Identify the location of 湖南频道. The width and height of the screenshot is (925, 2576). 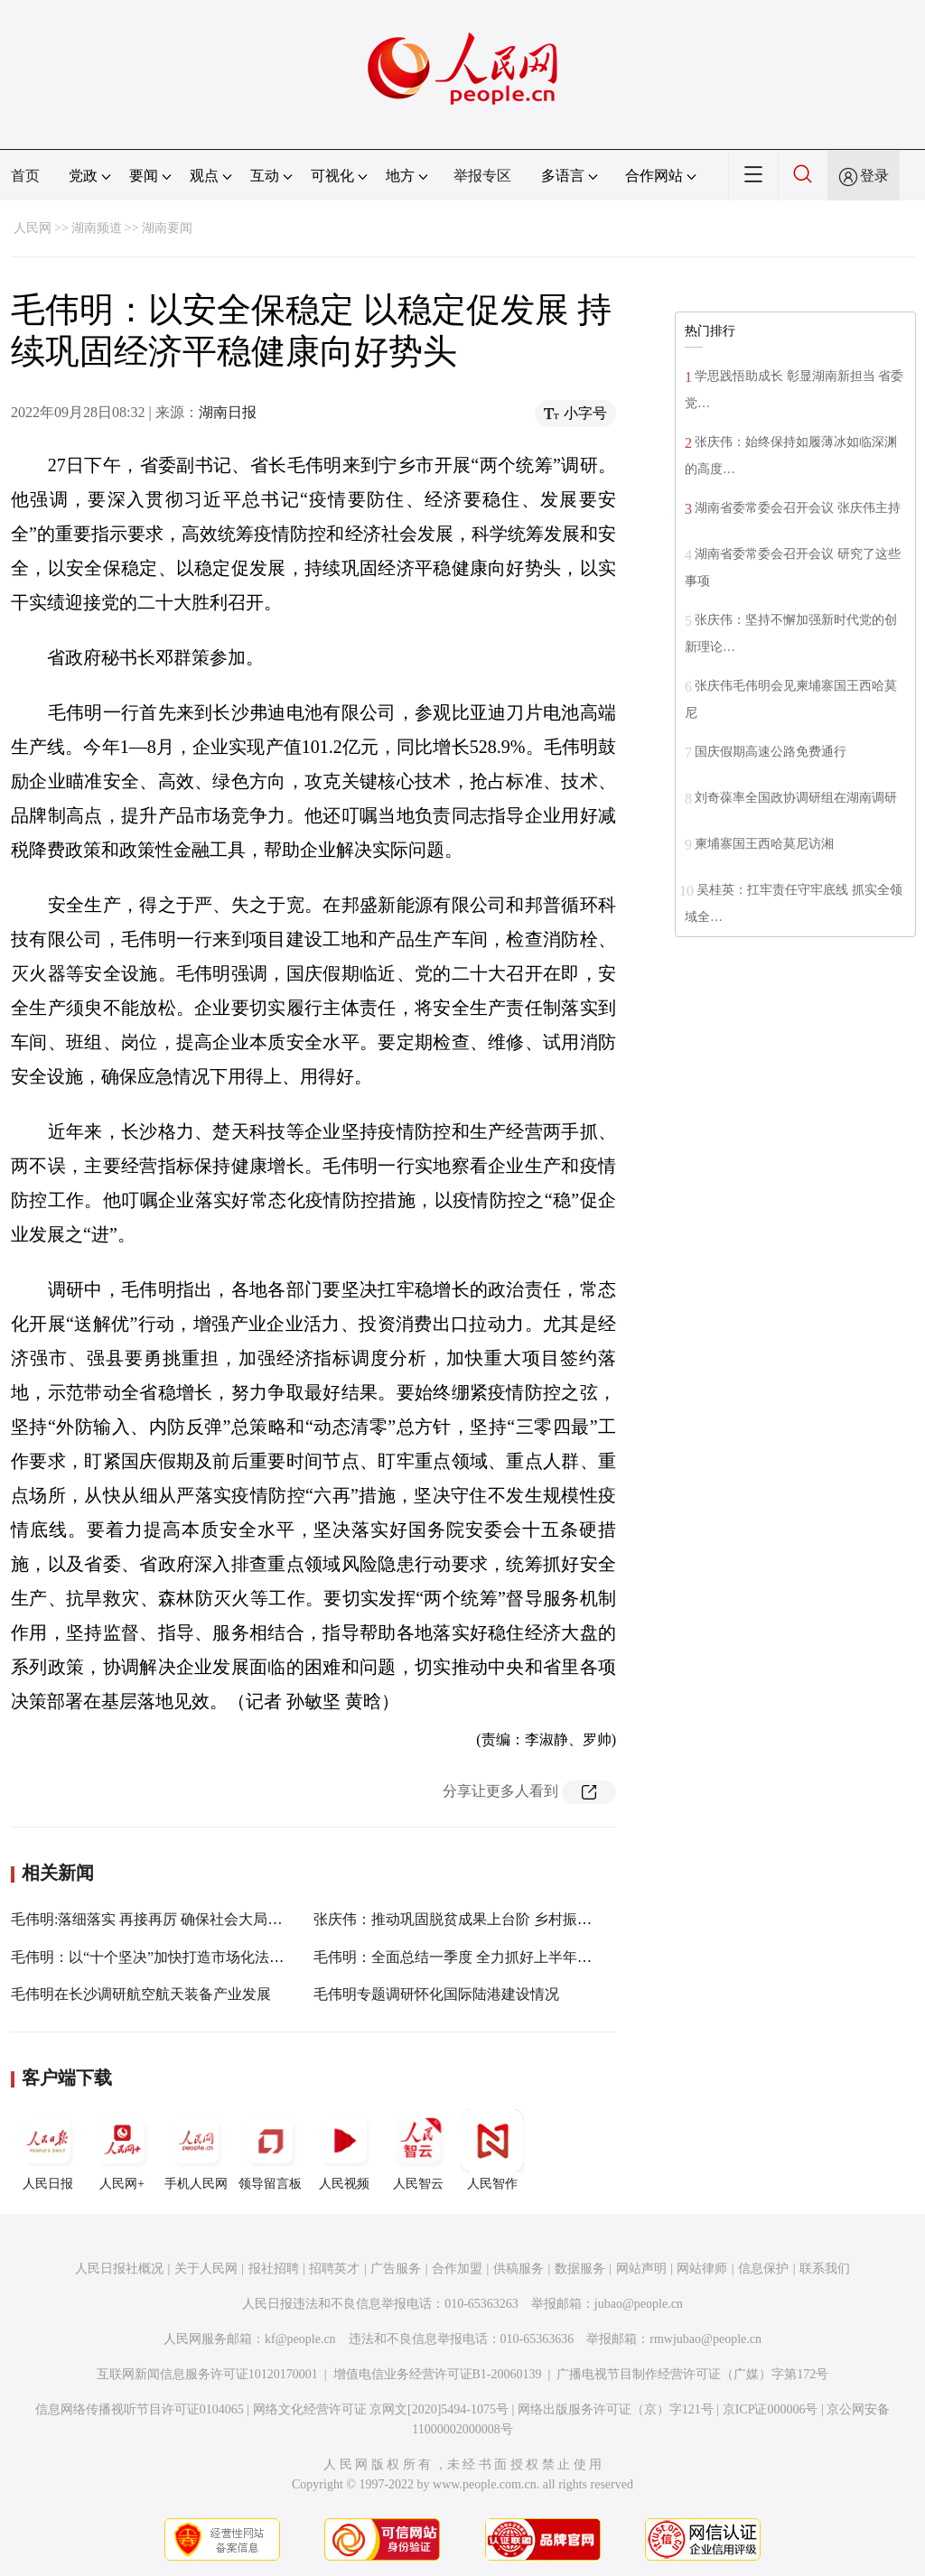
(96, 228).